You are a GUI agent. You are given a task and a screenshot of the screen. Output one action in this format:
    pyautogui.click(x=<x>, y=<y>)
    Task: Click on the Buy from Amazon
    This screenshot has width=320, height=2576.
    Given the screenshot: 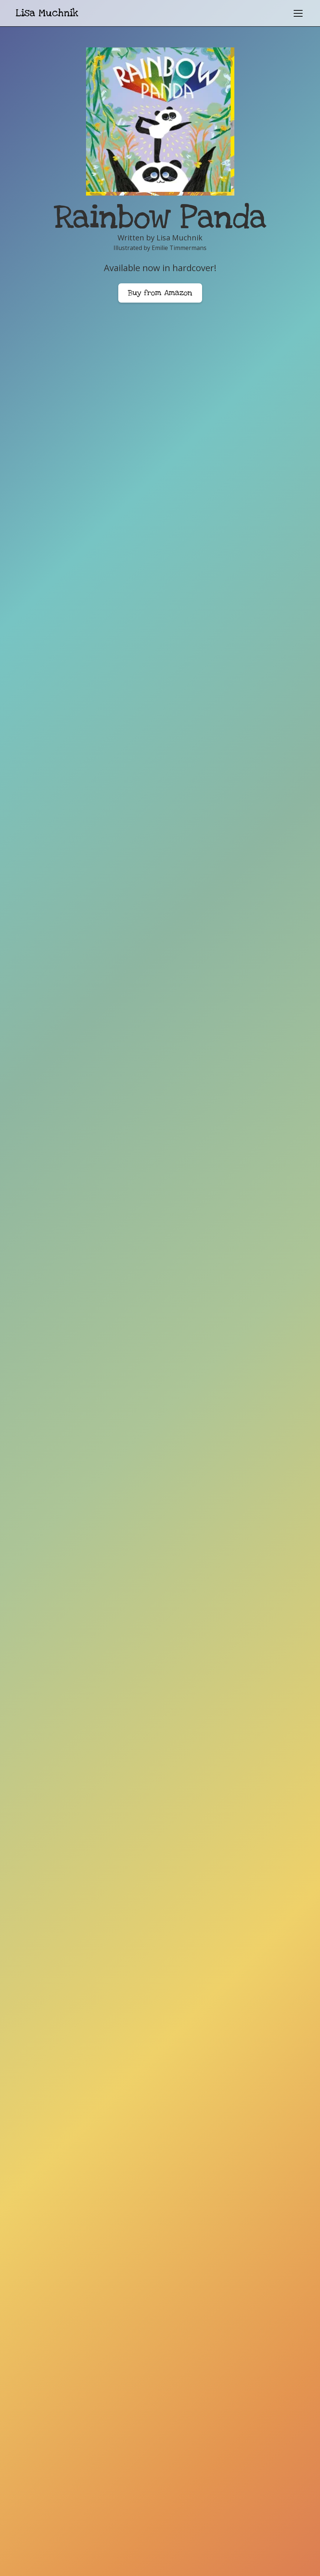 What is the action you would take?
    pyautogui.click(x=160, y=292)
    